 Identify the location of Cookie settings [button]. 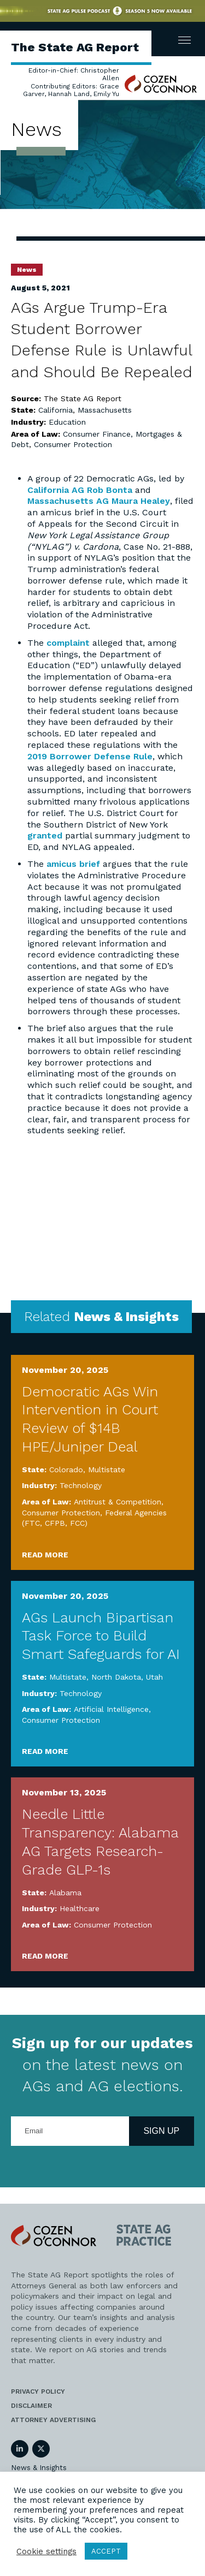
(46, 2551).